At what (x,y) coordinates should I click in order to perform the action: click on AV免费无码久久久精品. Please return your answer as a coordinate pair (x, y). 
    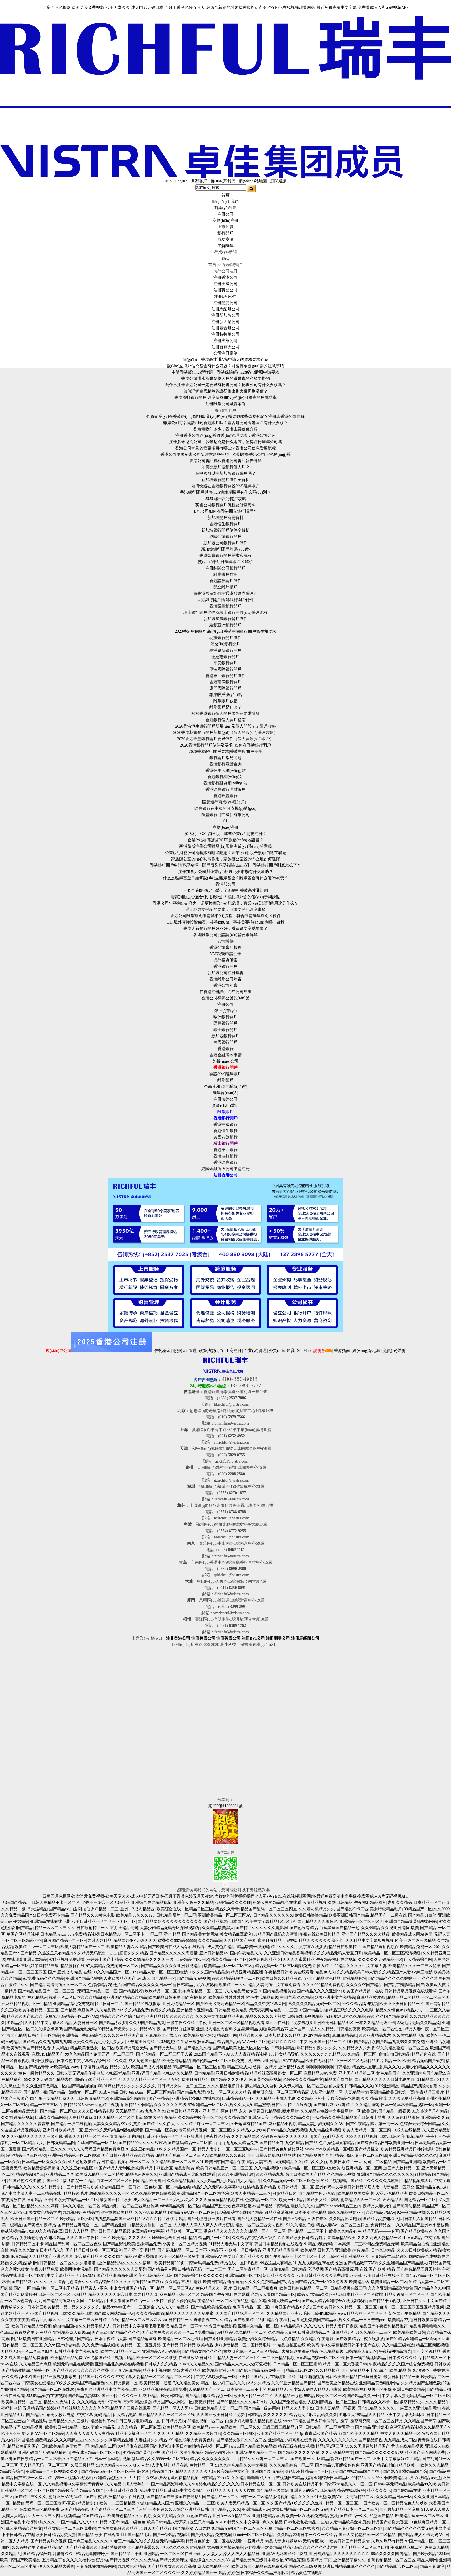
    Looking at the image, I should click on (43, 1978).